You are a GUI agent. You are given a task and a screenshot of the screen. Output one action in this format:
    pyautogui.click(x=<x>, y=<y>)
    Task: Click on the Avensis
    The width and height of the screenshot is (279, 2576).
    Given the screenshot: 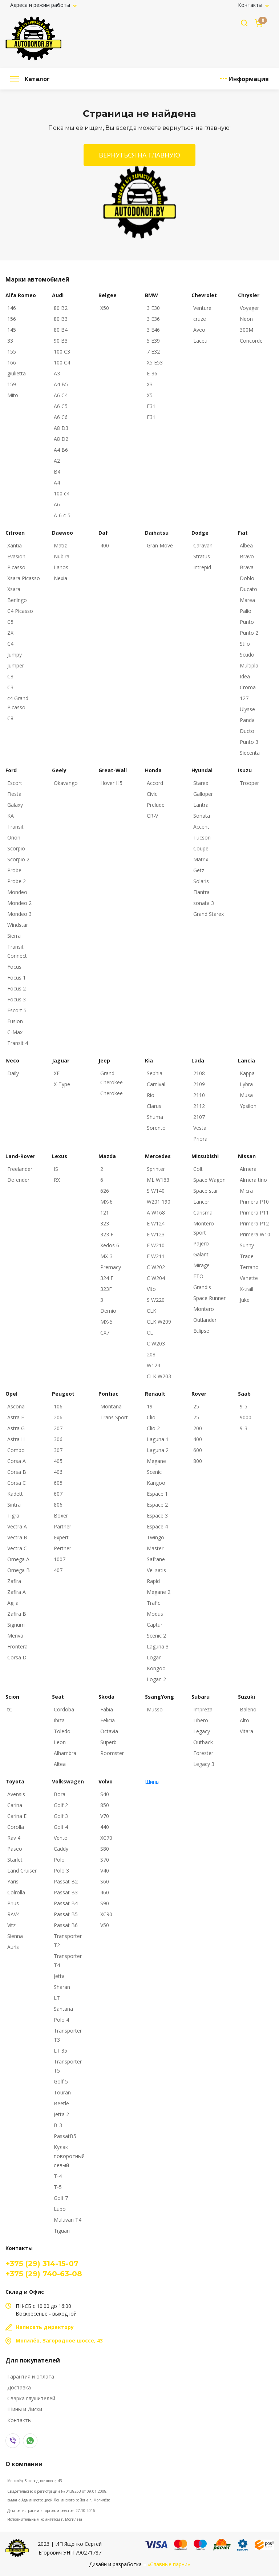 What is the action you would take?
    pyautogui.click(x=16, y=1794)
    